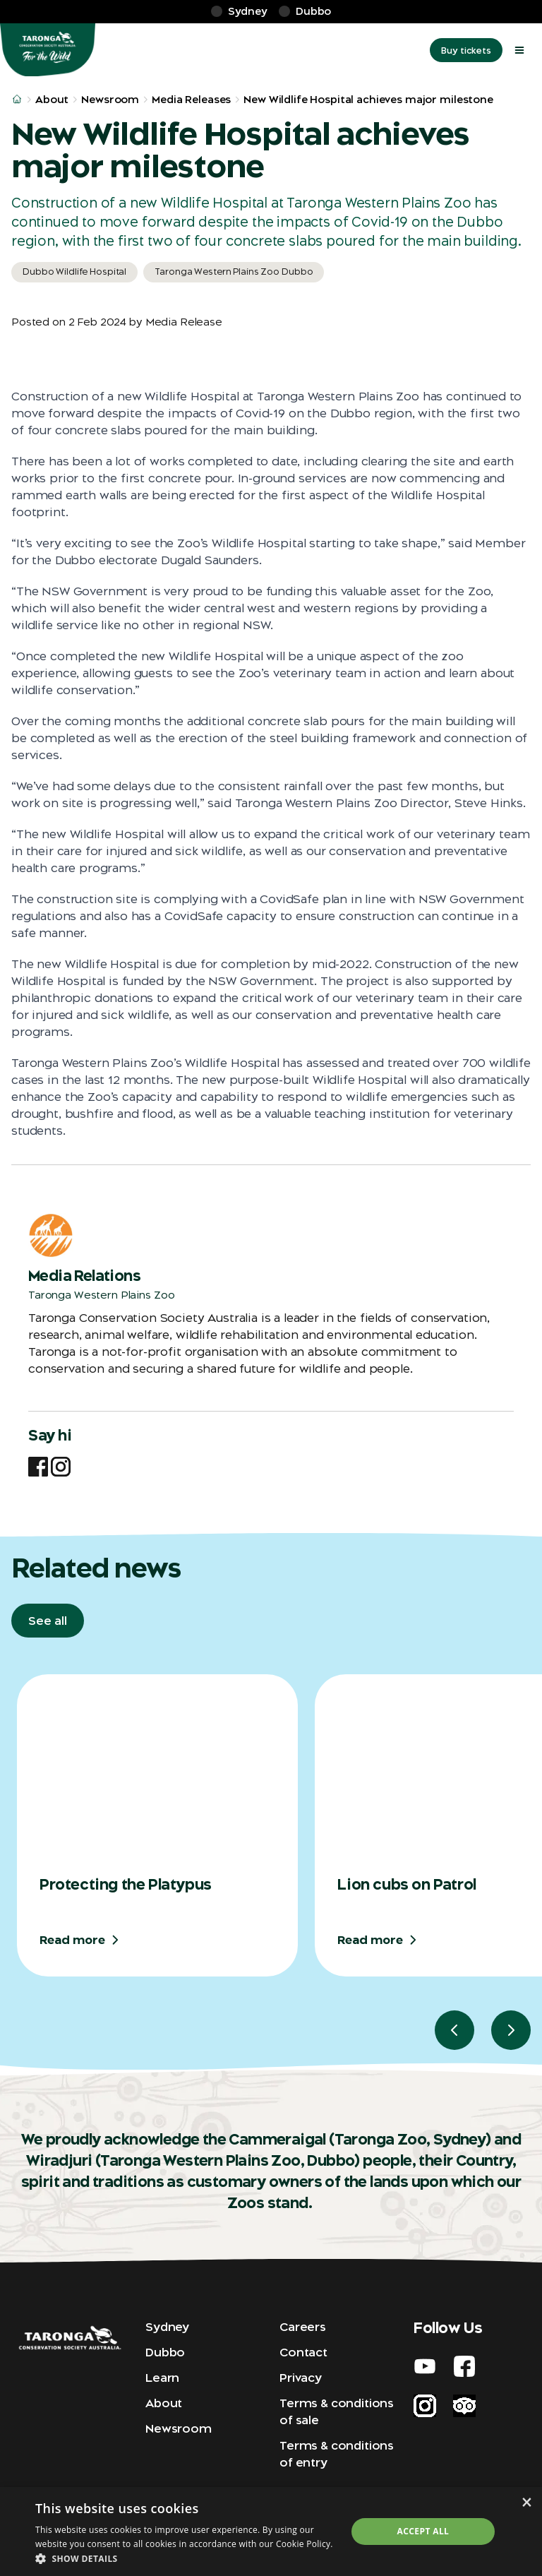 This screenshot has width=542, height=2576. What do you see at coordinates (271, 2531) in the screenshot?
I see `[dialog]` at bounding box center [271, 2531].